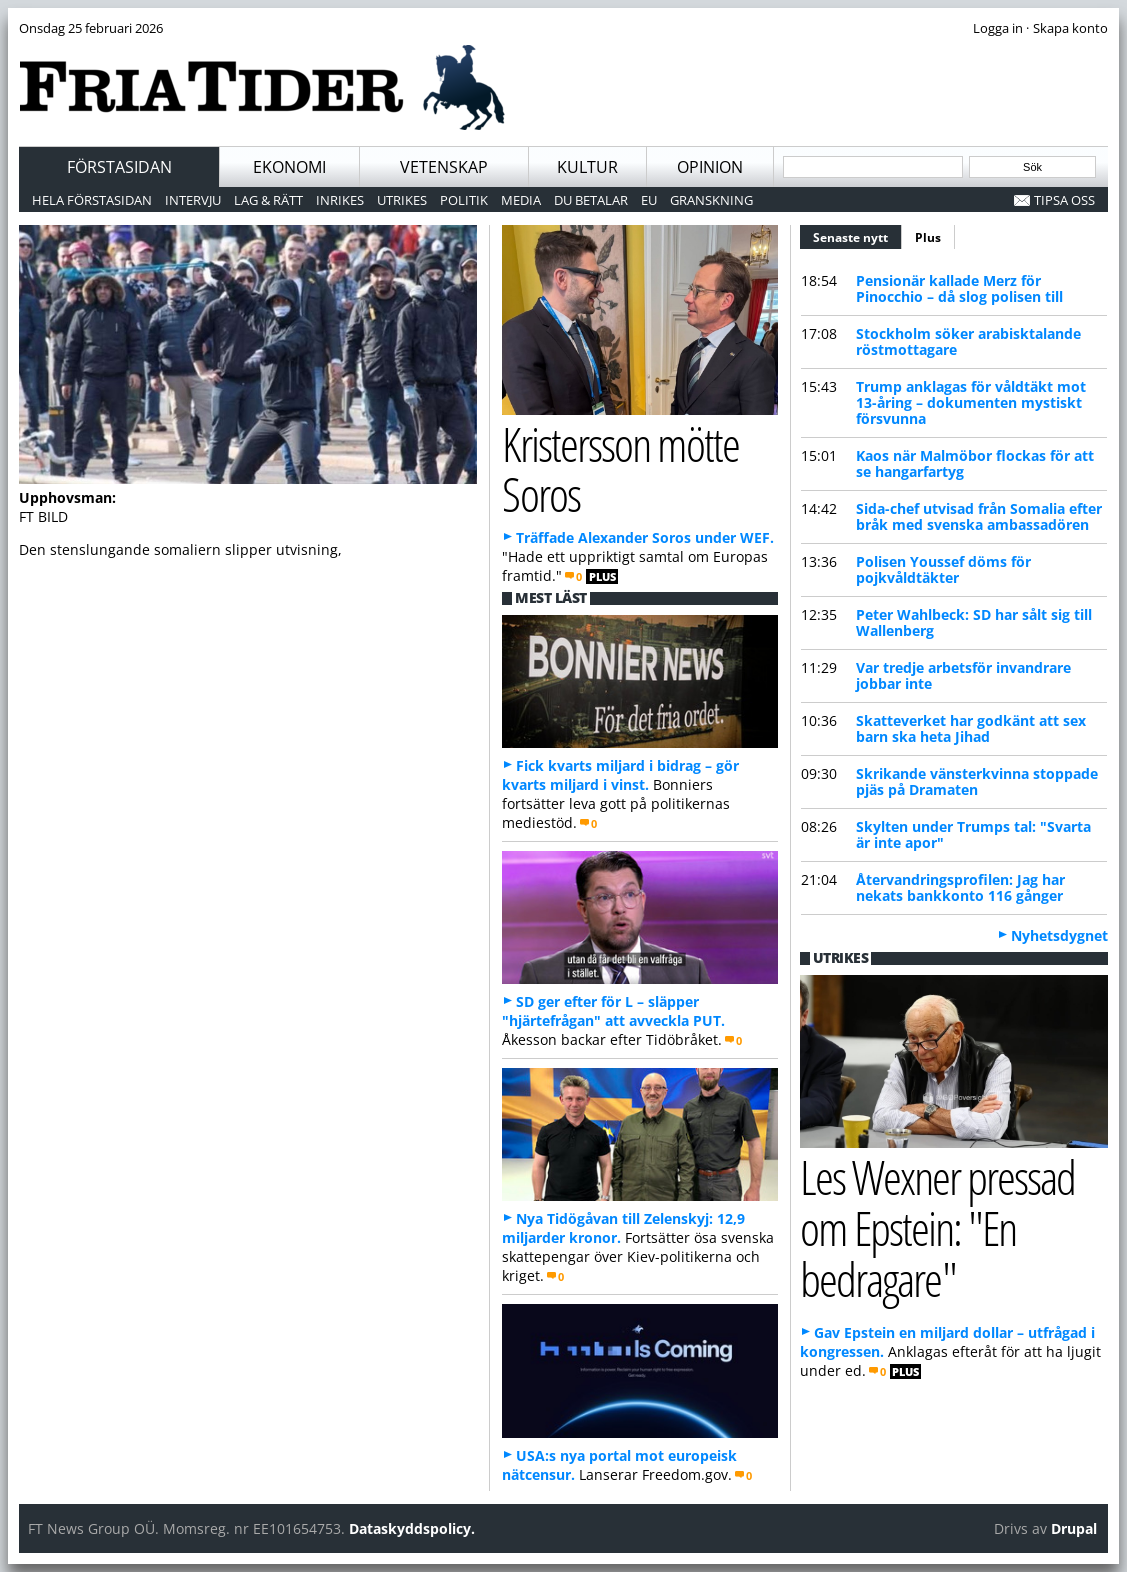 The image size is (1127, 1572). Describe the element at coordinates (649, 200) in the screenshot. I see `EU` at that location.